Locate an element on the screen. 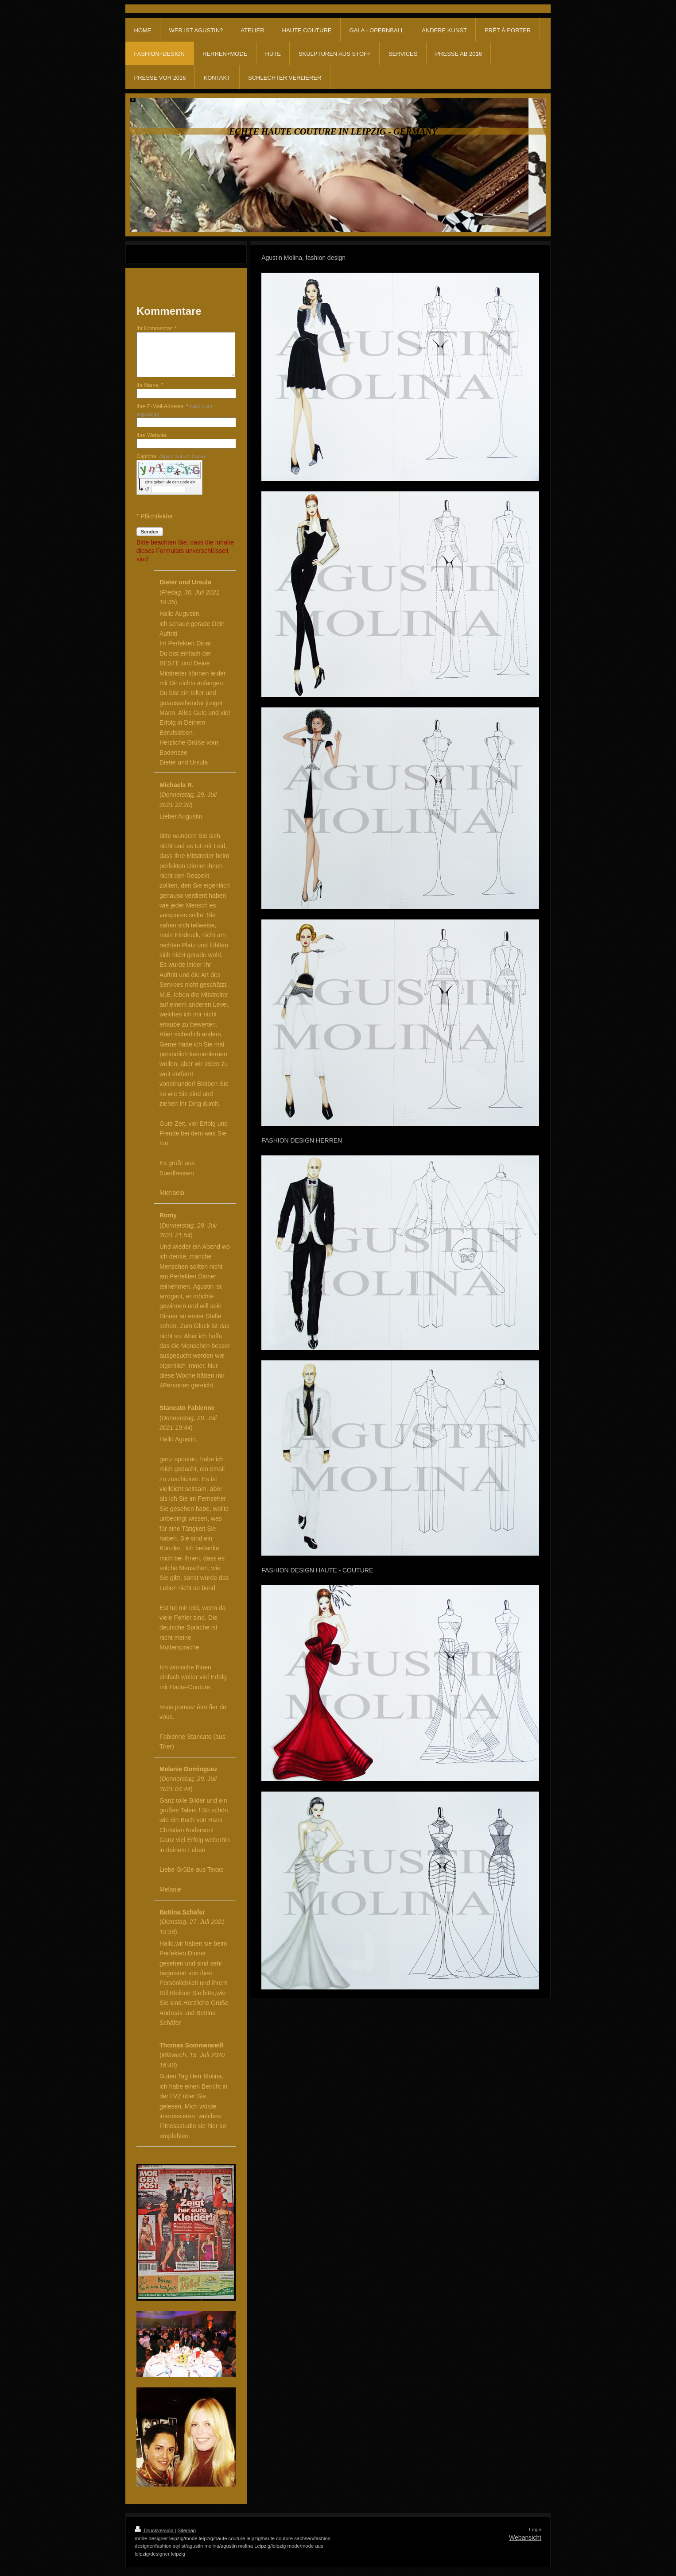 Image resolution: width=676 pixels, height=2576 pixels. Sitemap is located at coordinates (187, 2530).